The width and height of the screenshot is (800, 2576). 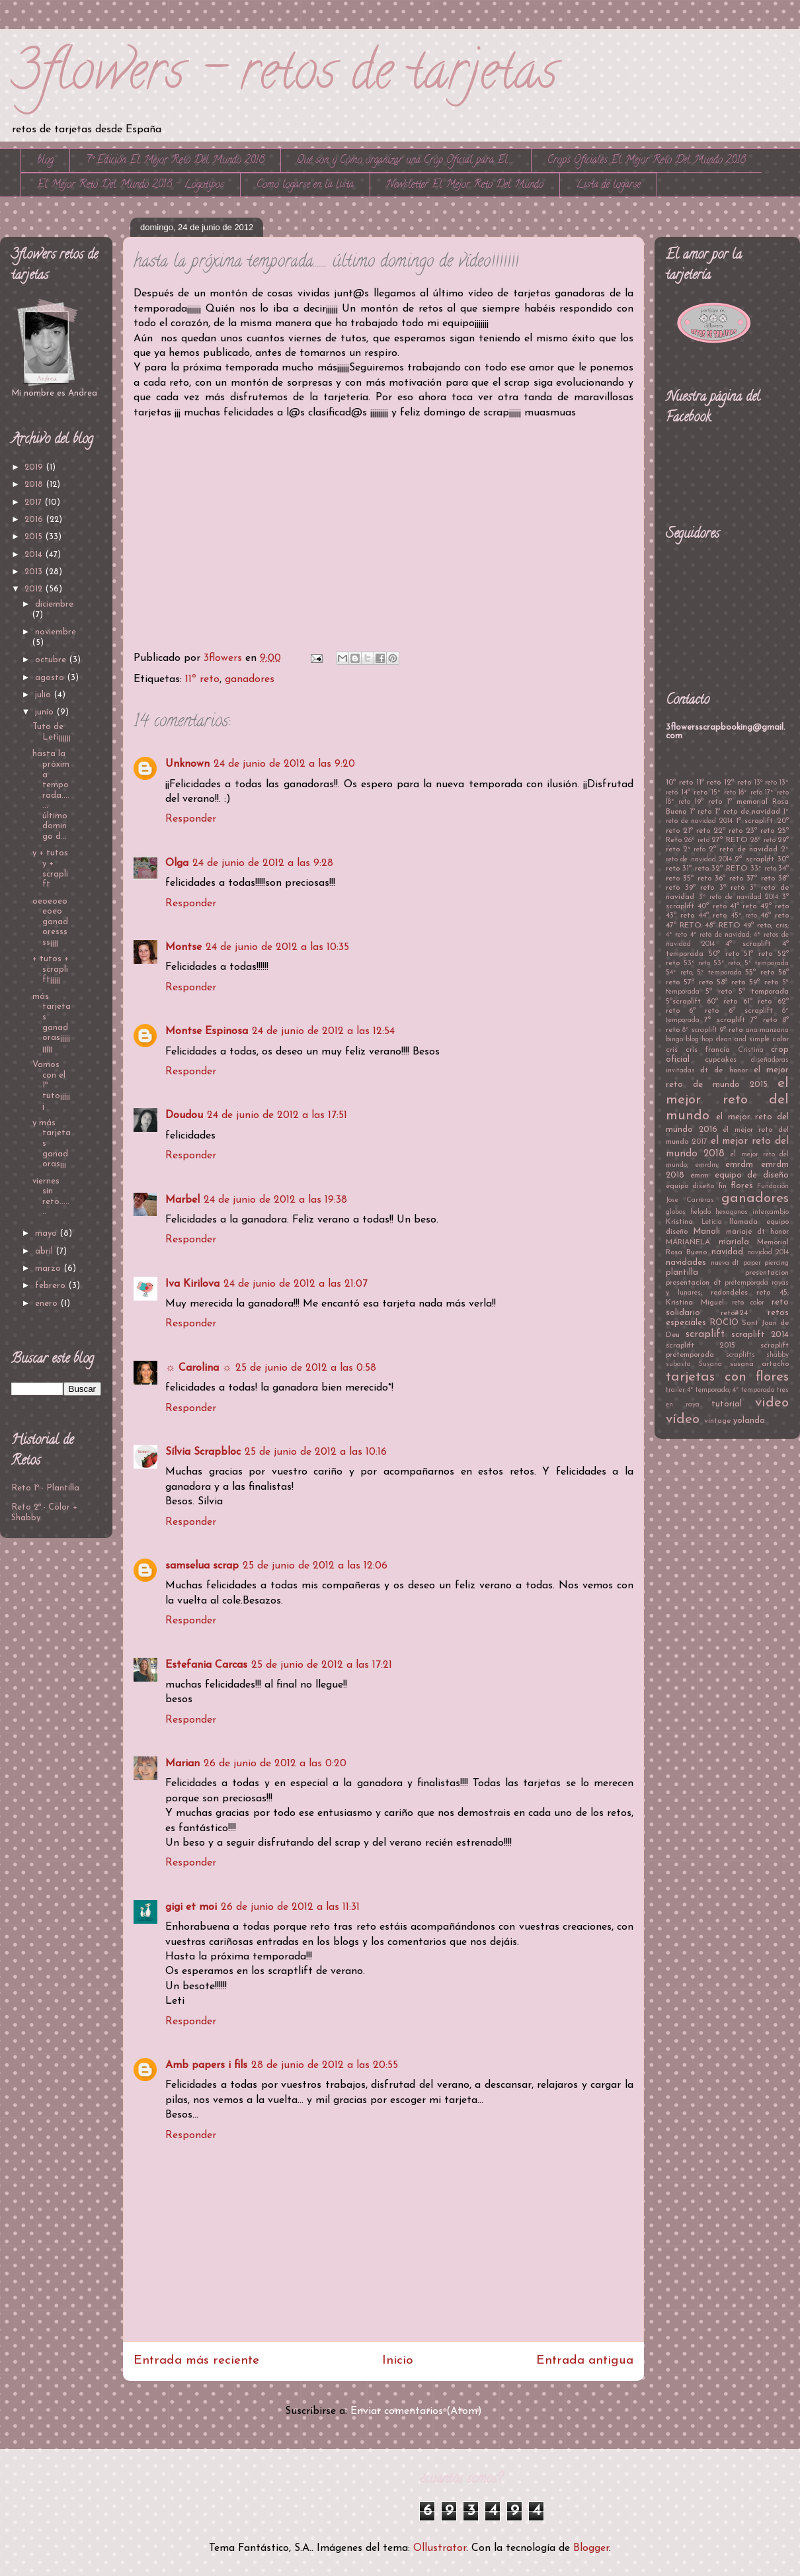 What do you see at coordinates (50, 922) in the screenshot?
I see `oeoeoeoeoeo ganadoresssss¡¡¡¡` at bounding box center [50, 922].